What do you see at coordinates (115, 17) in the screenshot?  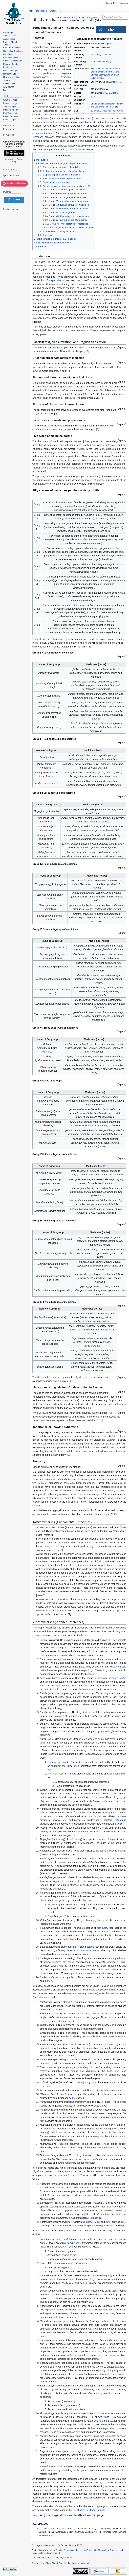 I see `[Search Charak Samhita]` at bounding box center [115, 17].